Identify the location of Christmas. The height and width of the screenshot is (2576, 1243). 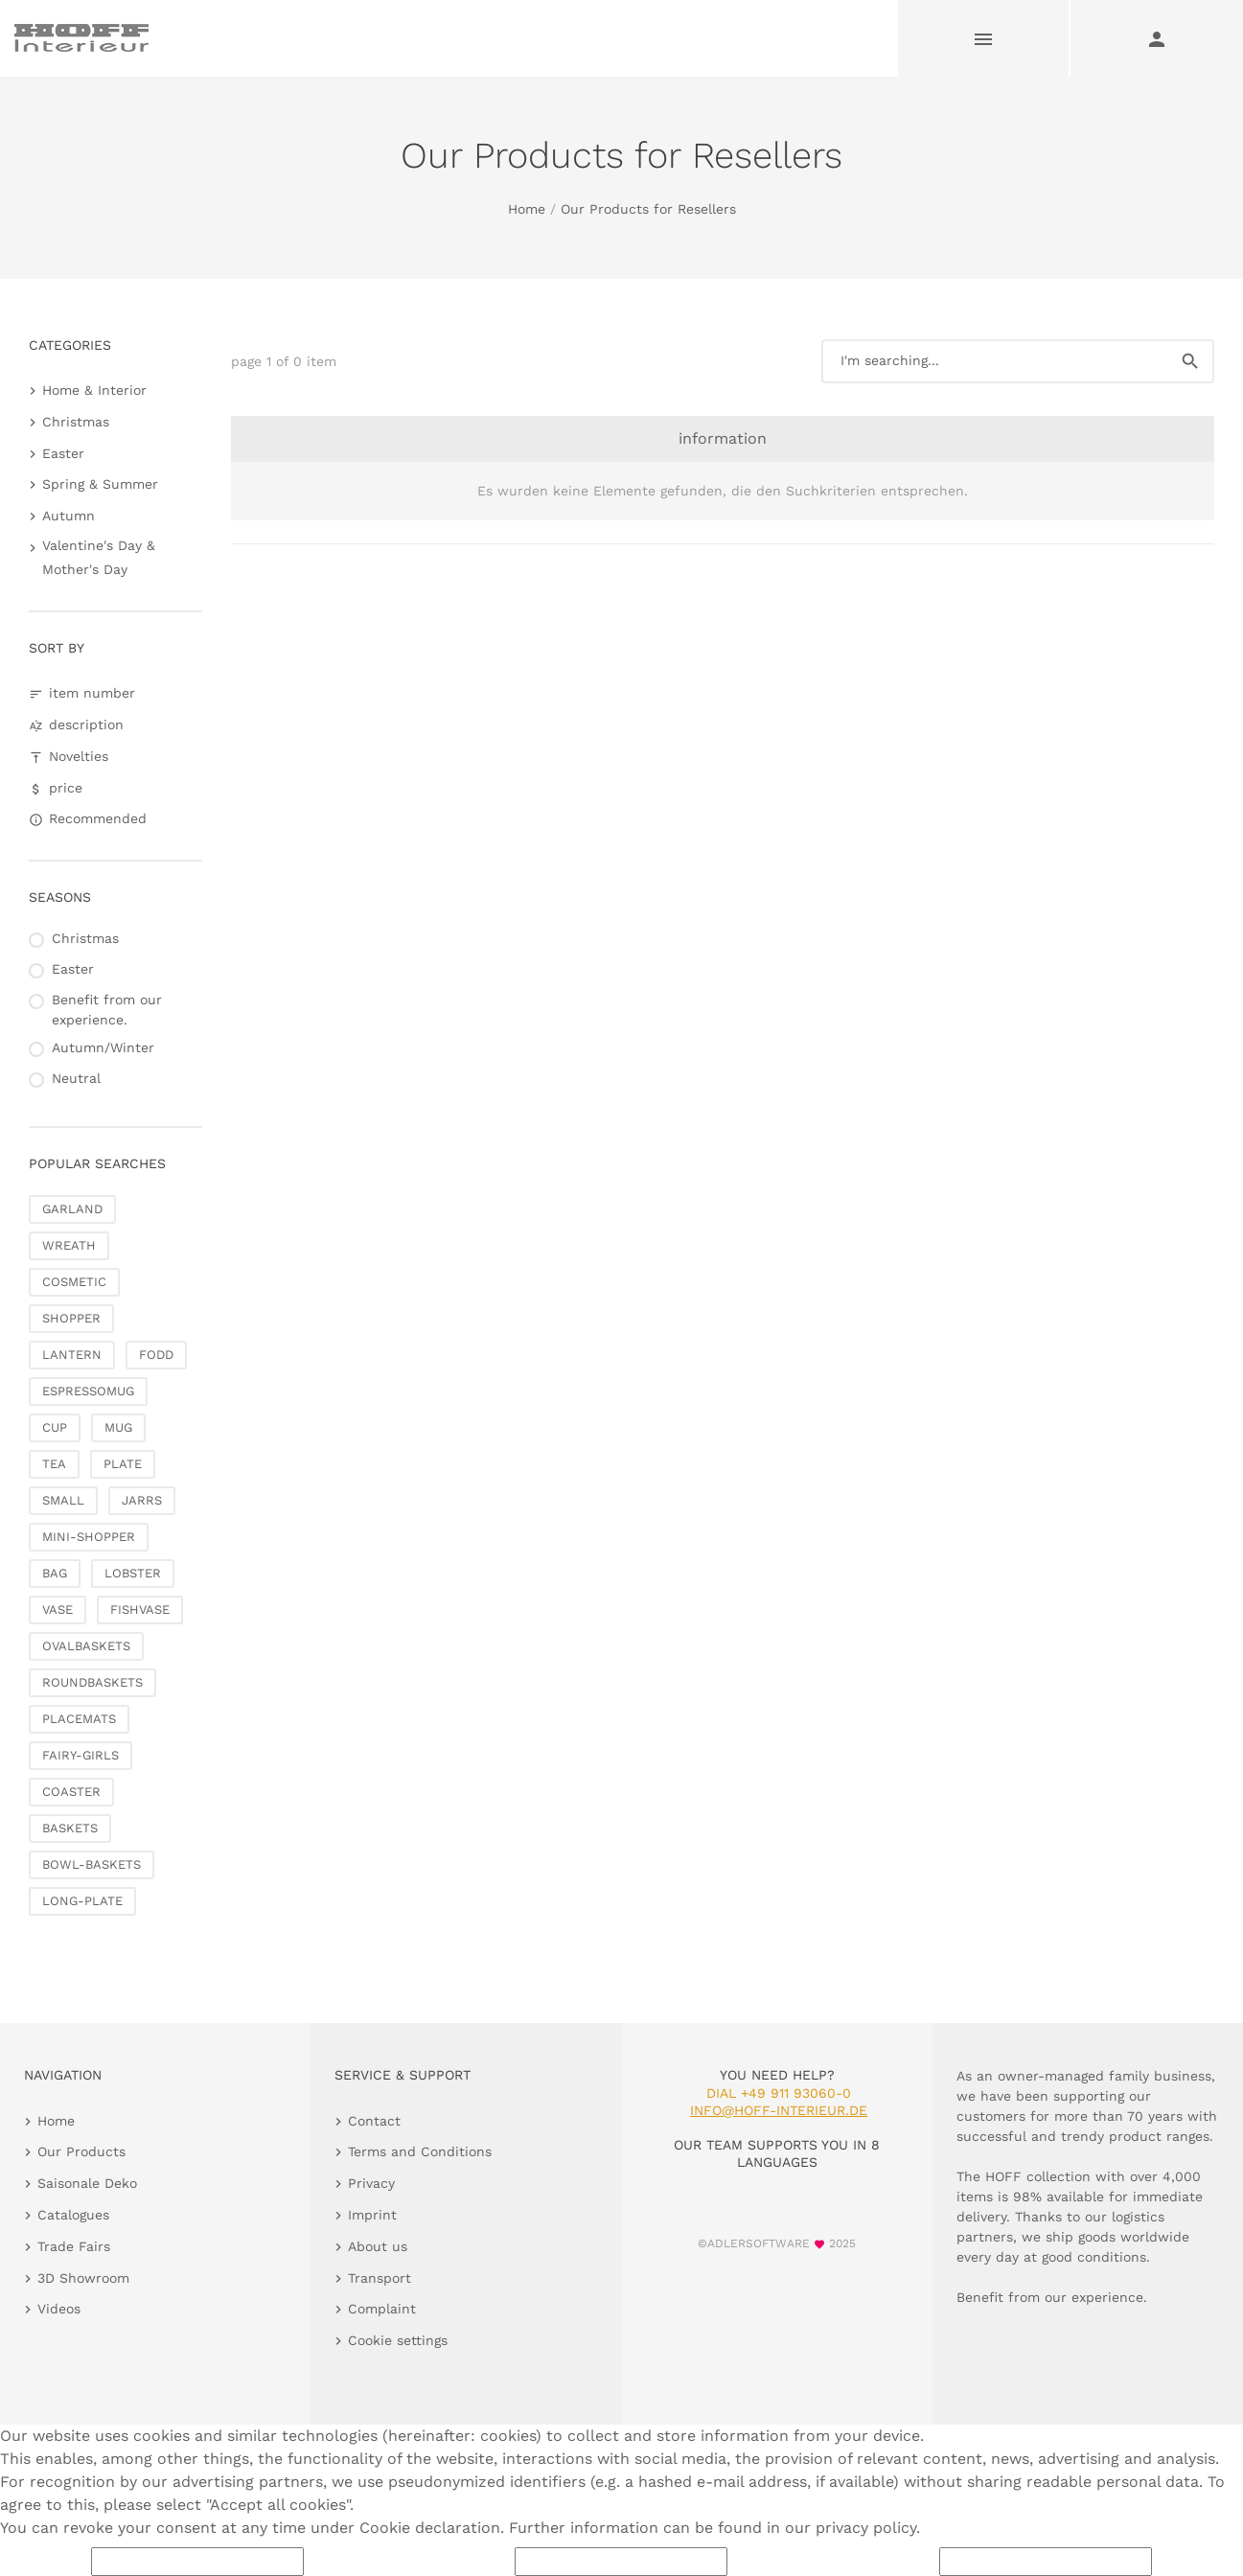
(75, 421).